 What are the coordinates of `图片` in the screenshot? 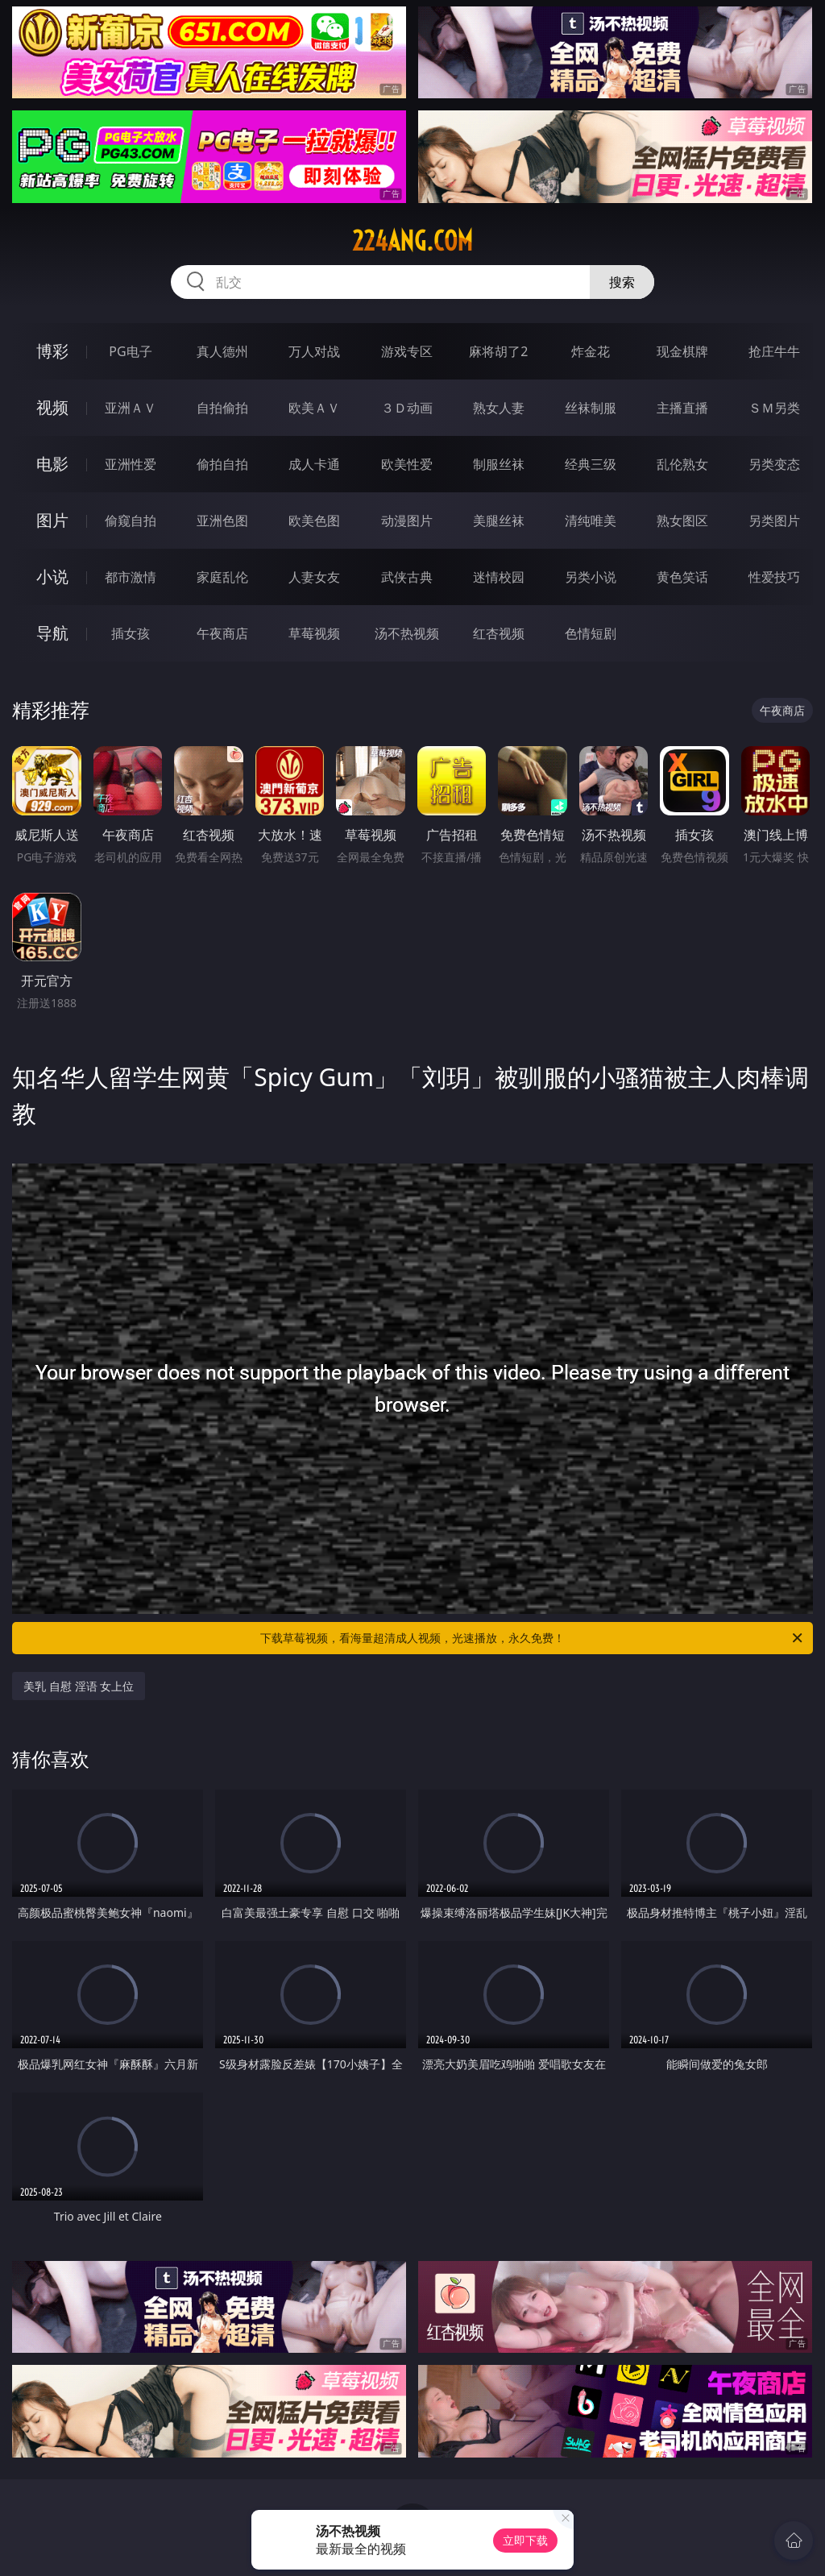 It's located at (52, 520).